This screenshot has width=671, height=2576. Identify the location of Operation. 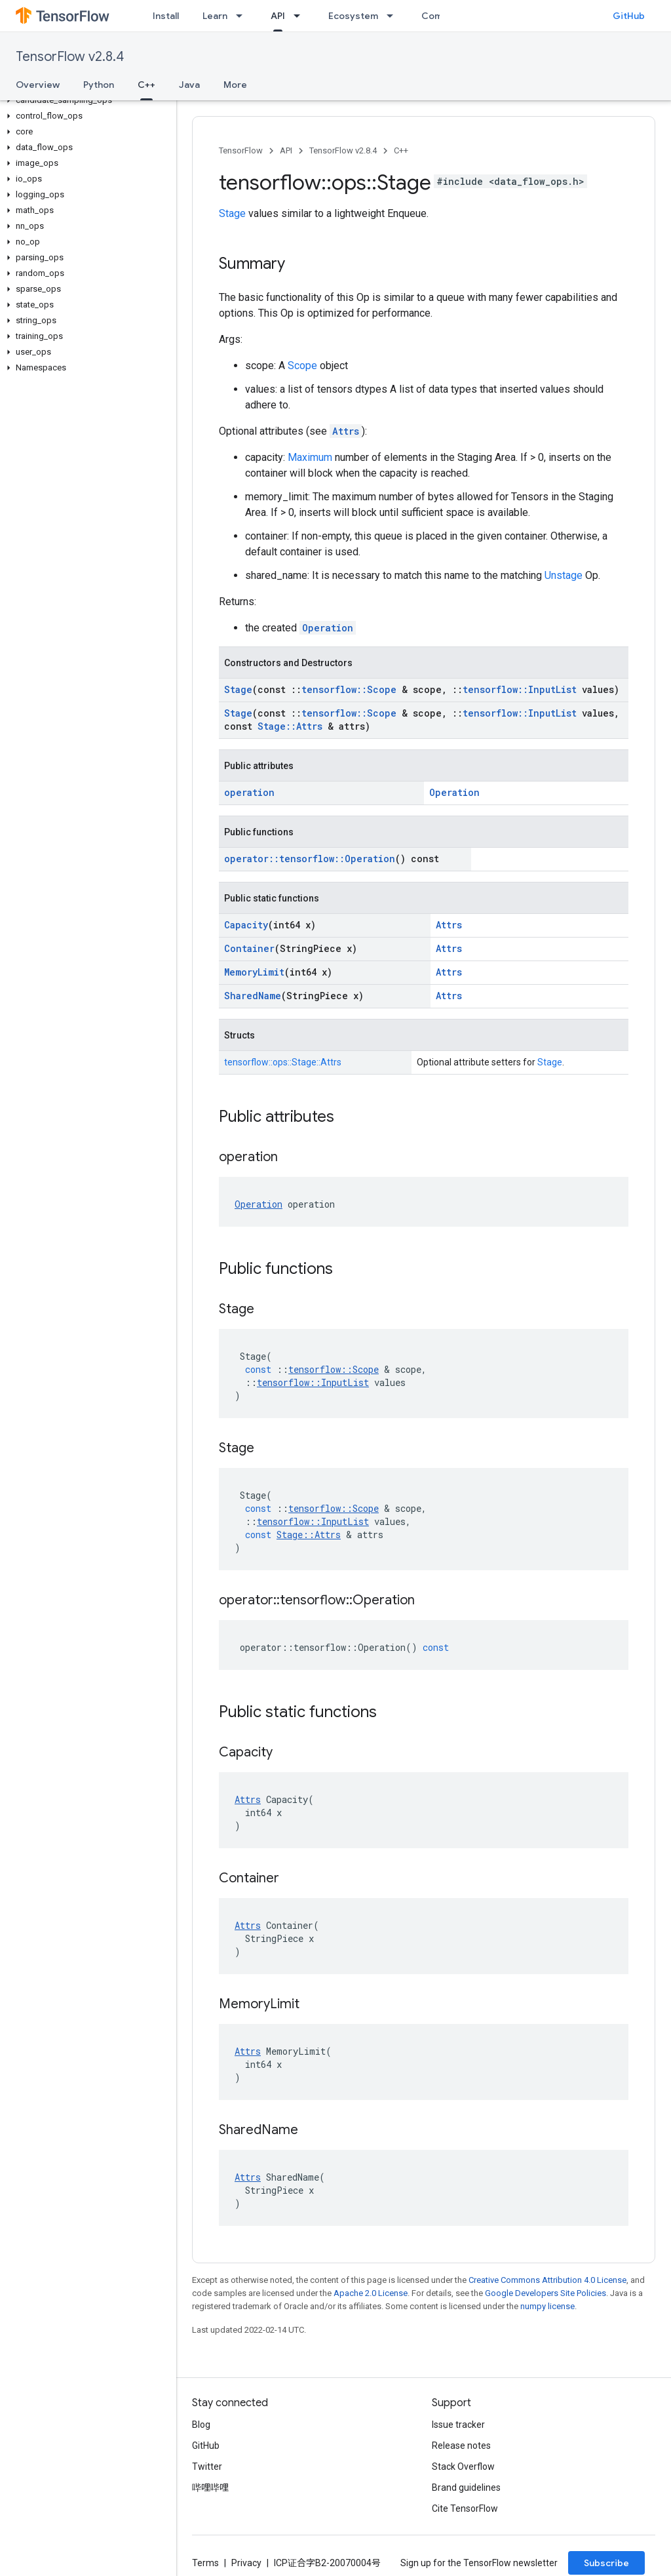
(327, 628).